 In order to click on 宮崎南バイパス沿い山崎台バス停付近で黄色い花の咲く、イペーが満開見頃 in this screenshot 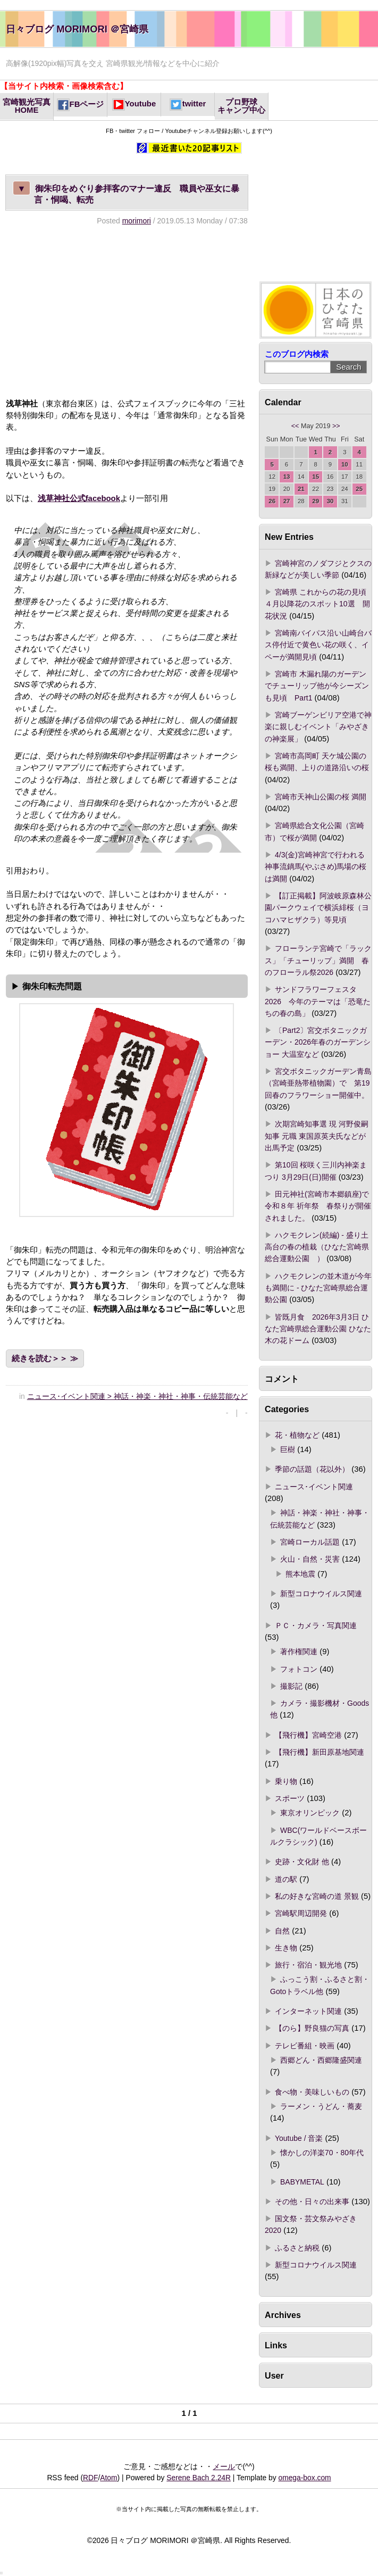, I will do `click(318, 645)`.